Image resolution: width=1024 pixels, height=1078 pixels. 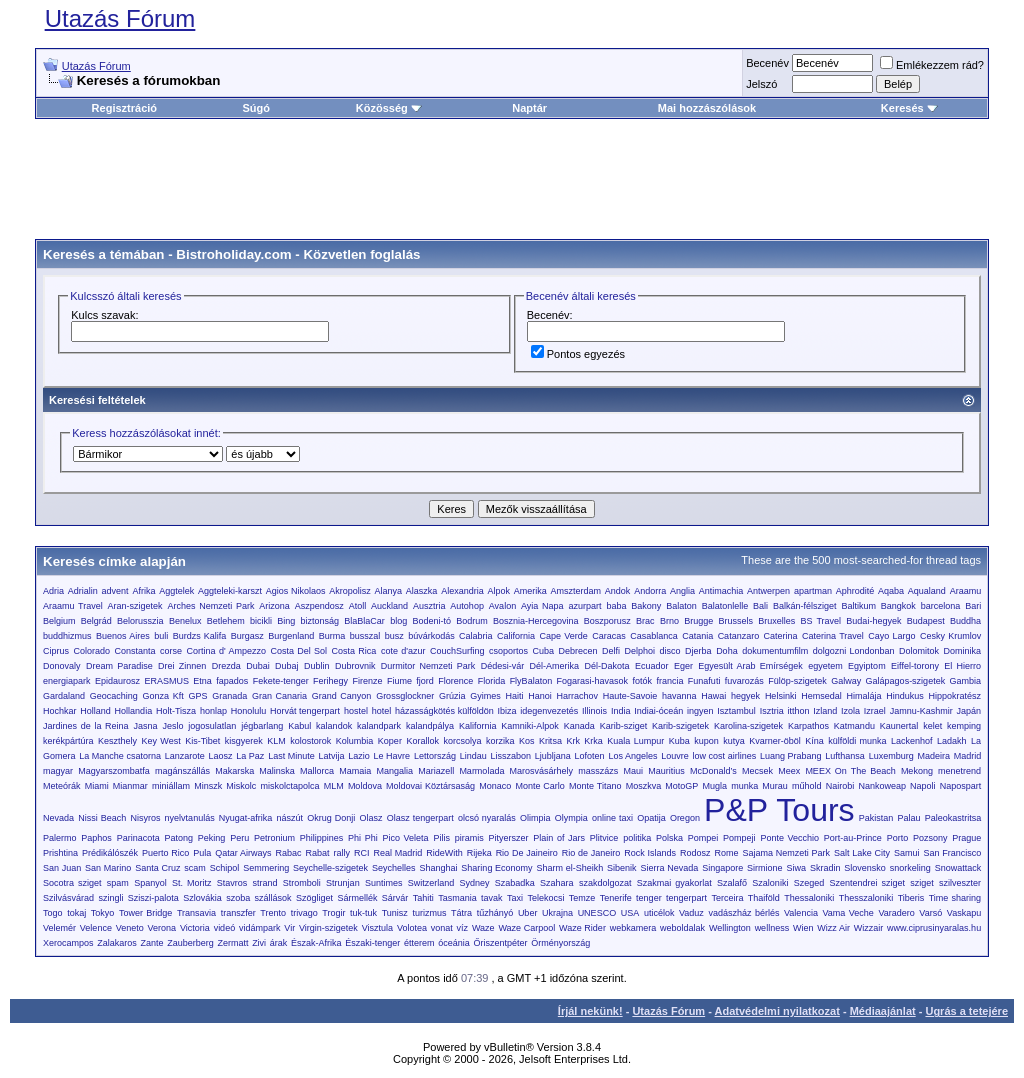 What do you see at coordinates (775, 786) in the screenshot?
I see `Murau` at bounding box center [775, 786].